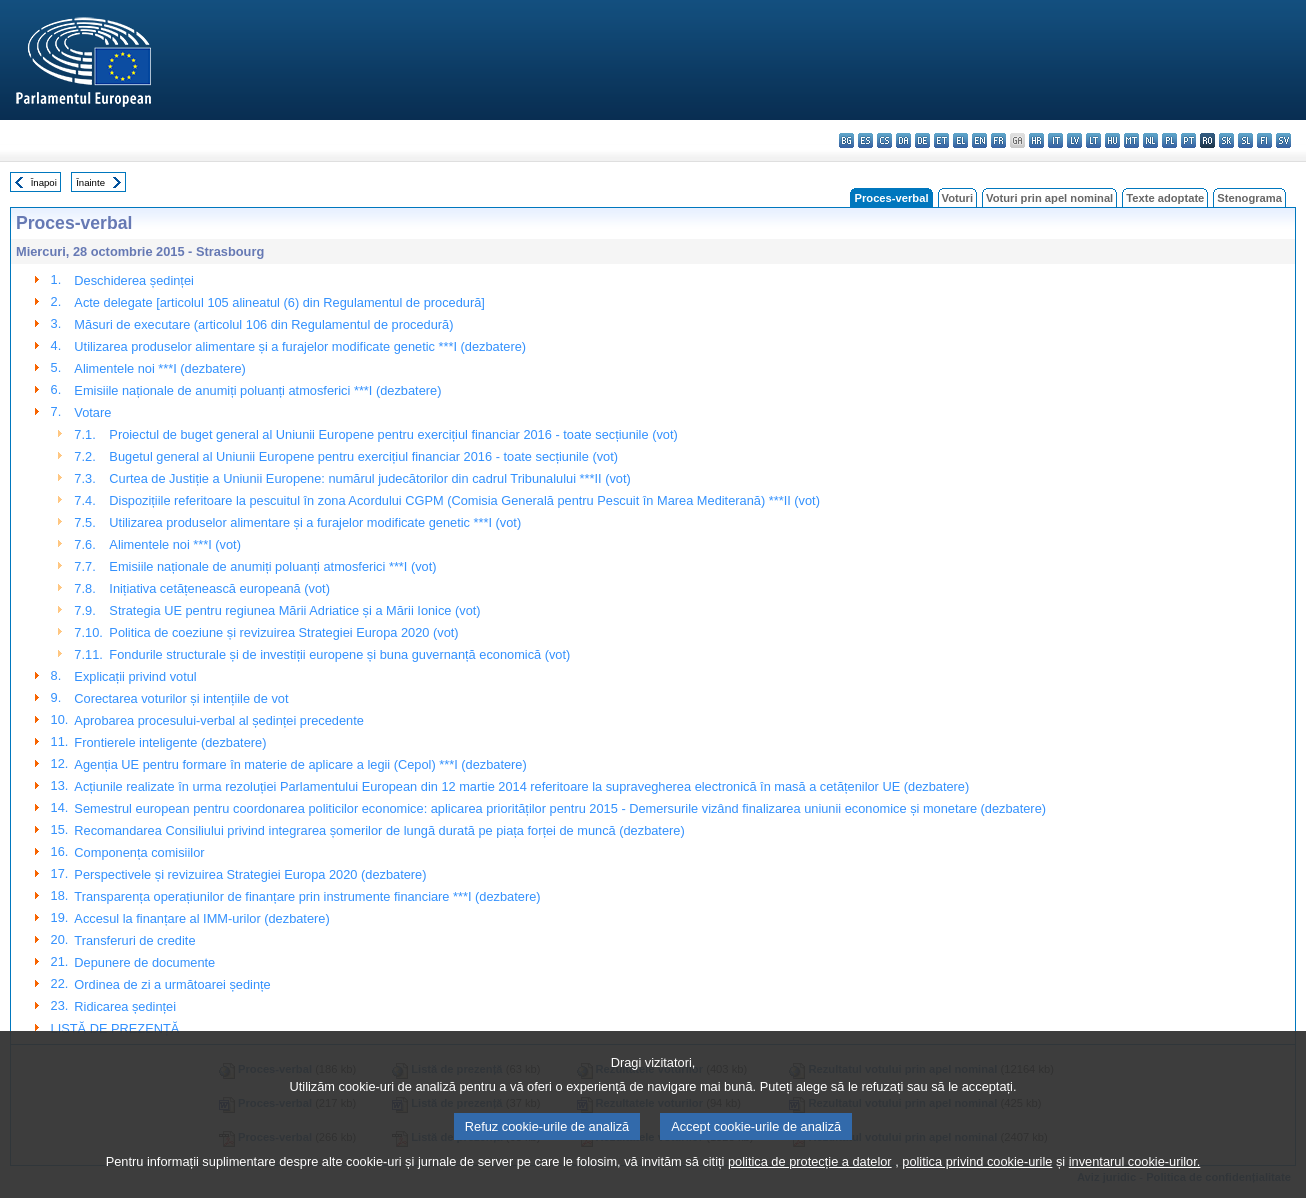 This screenshot has height=1198, width=1306. Describe the element at coordinates (958, 198) in the screenshot. I see `Voturi` at that location.